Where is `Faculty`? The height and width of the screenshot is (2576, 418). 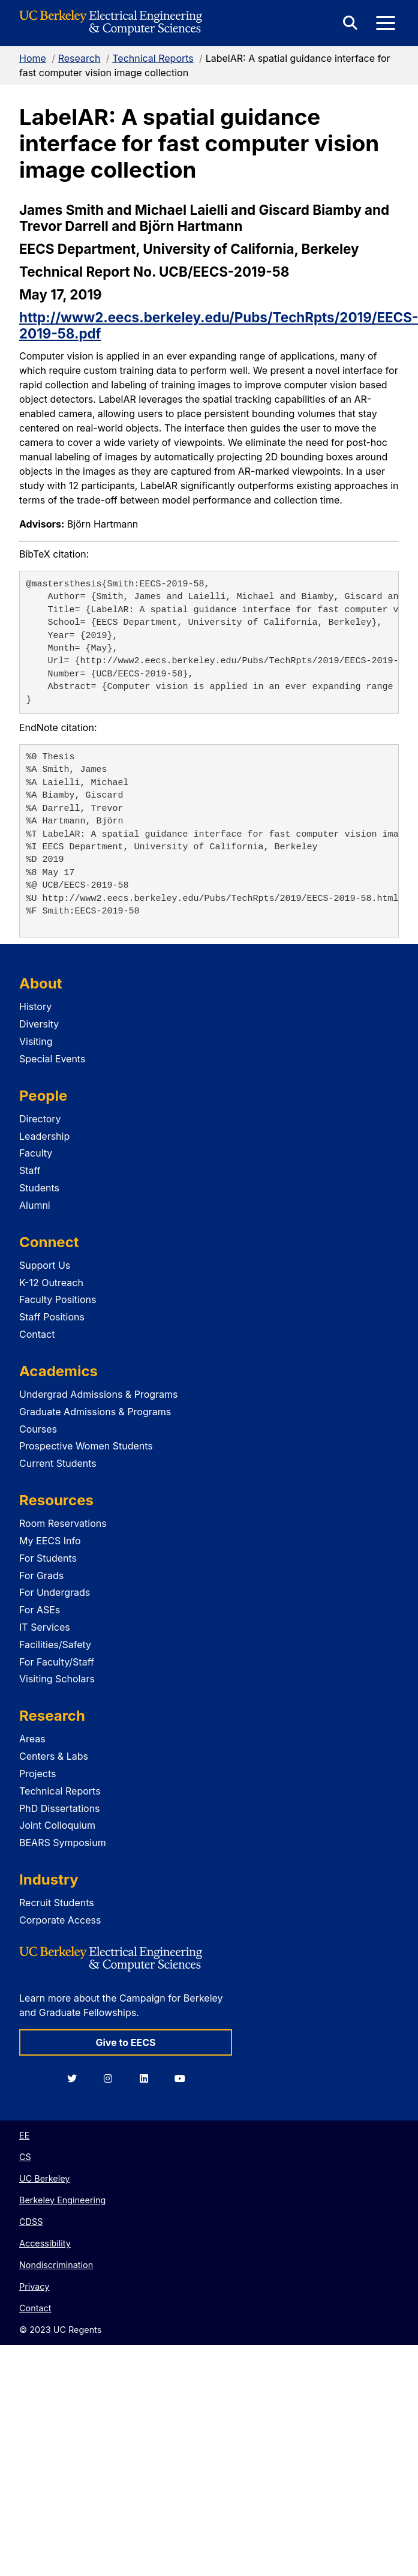 Faculty is located at coordinates (35, 1153).